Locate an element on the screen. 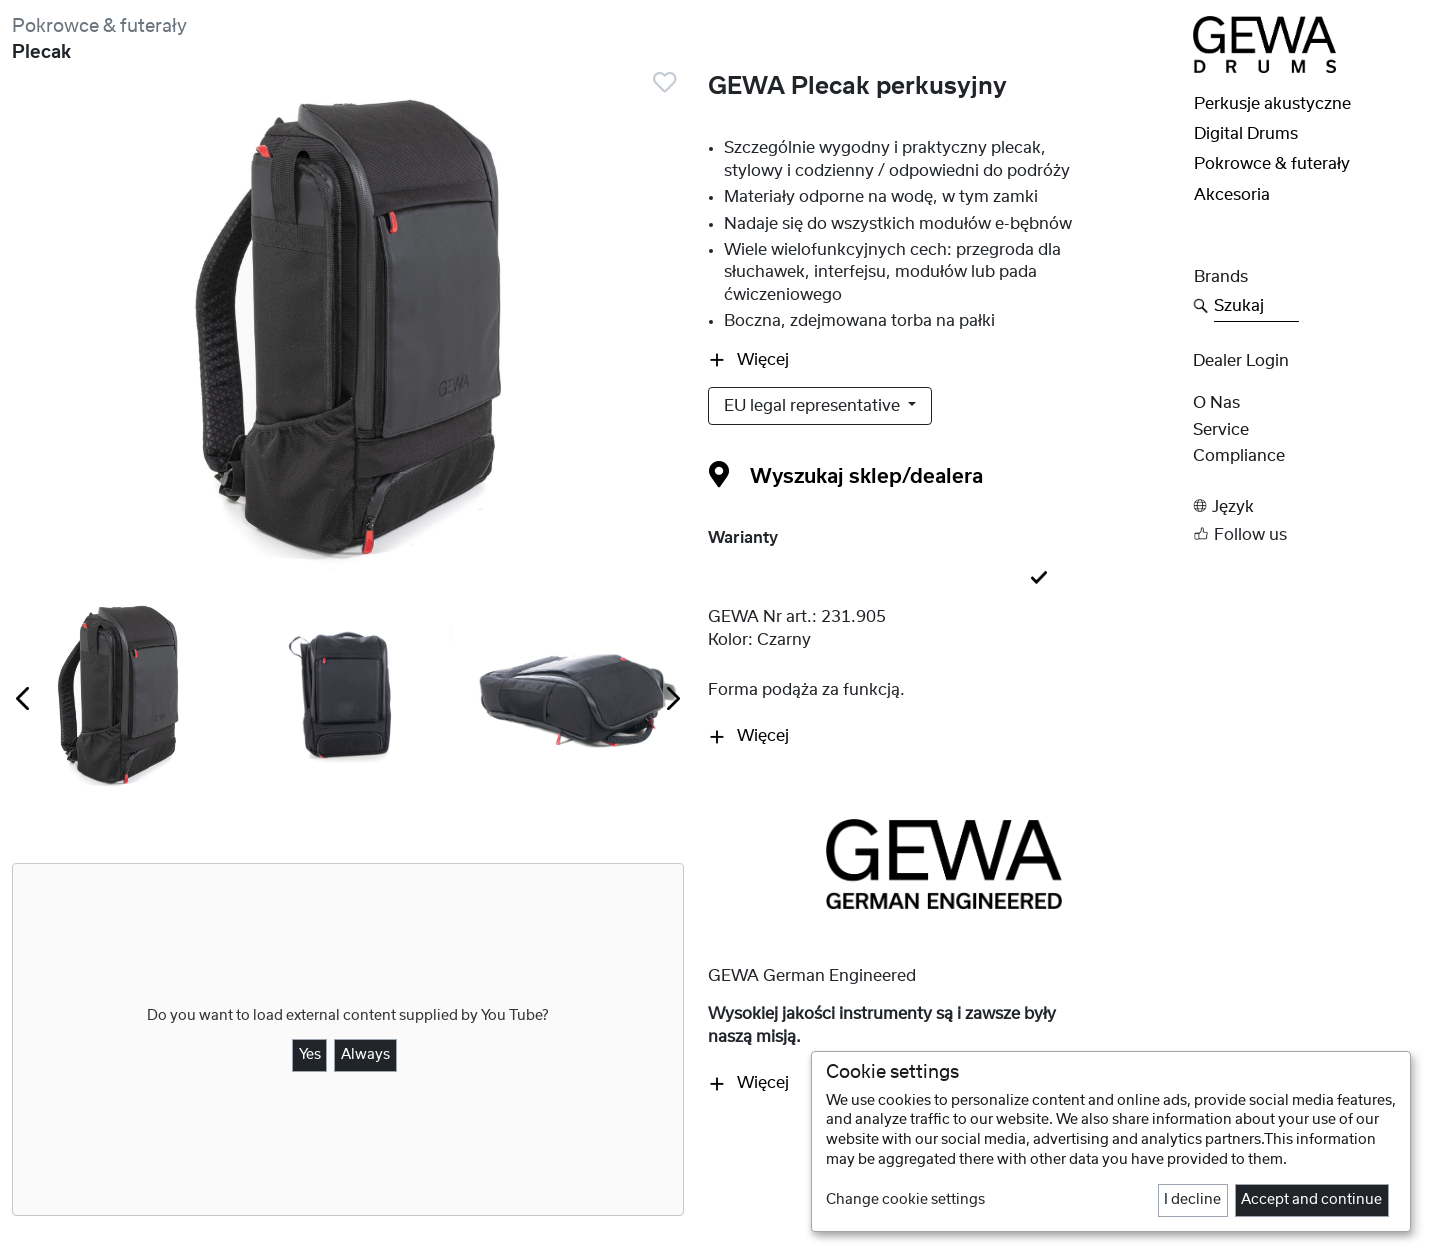 This screenshot has width=1431, height=1252. Service is located at coordinates (1221, 430).